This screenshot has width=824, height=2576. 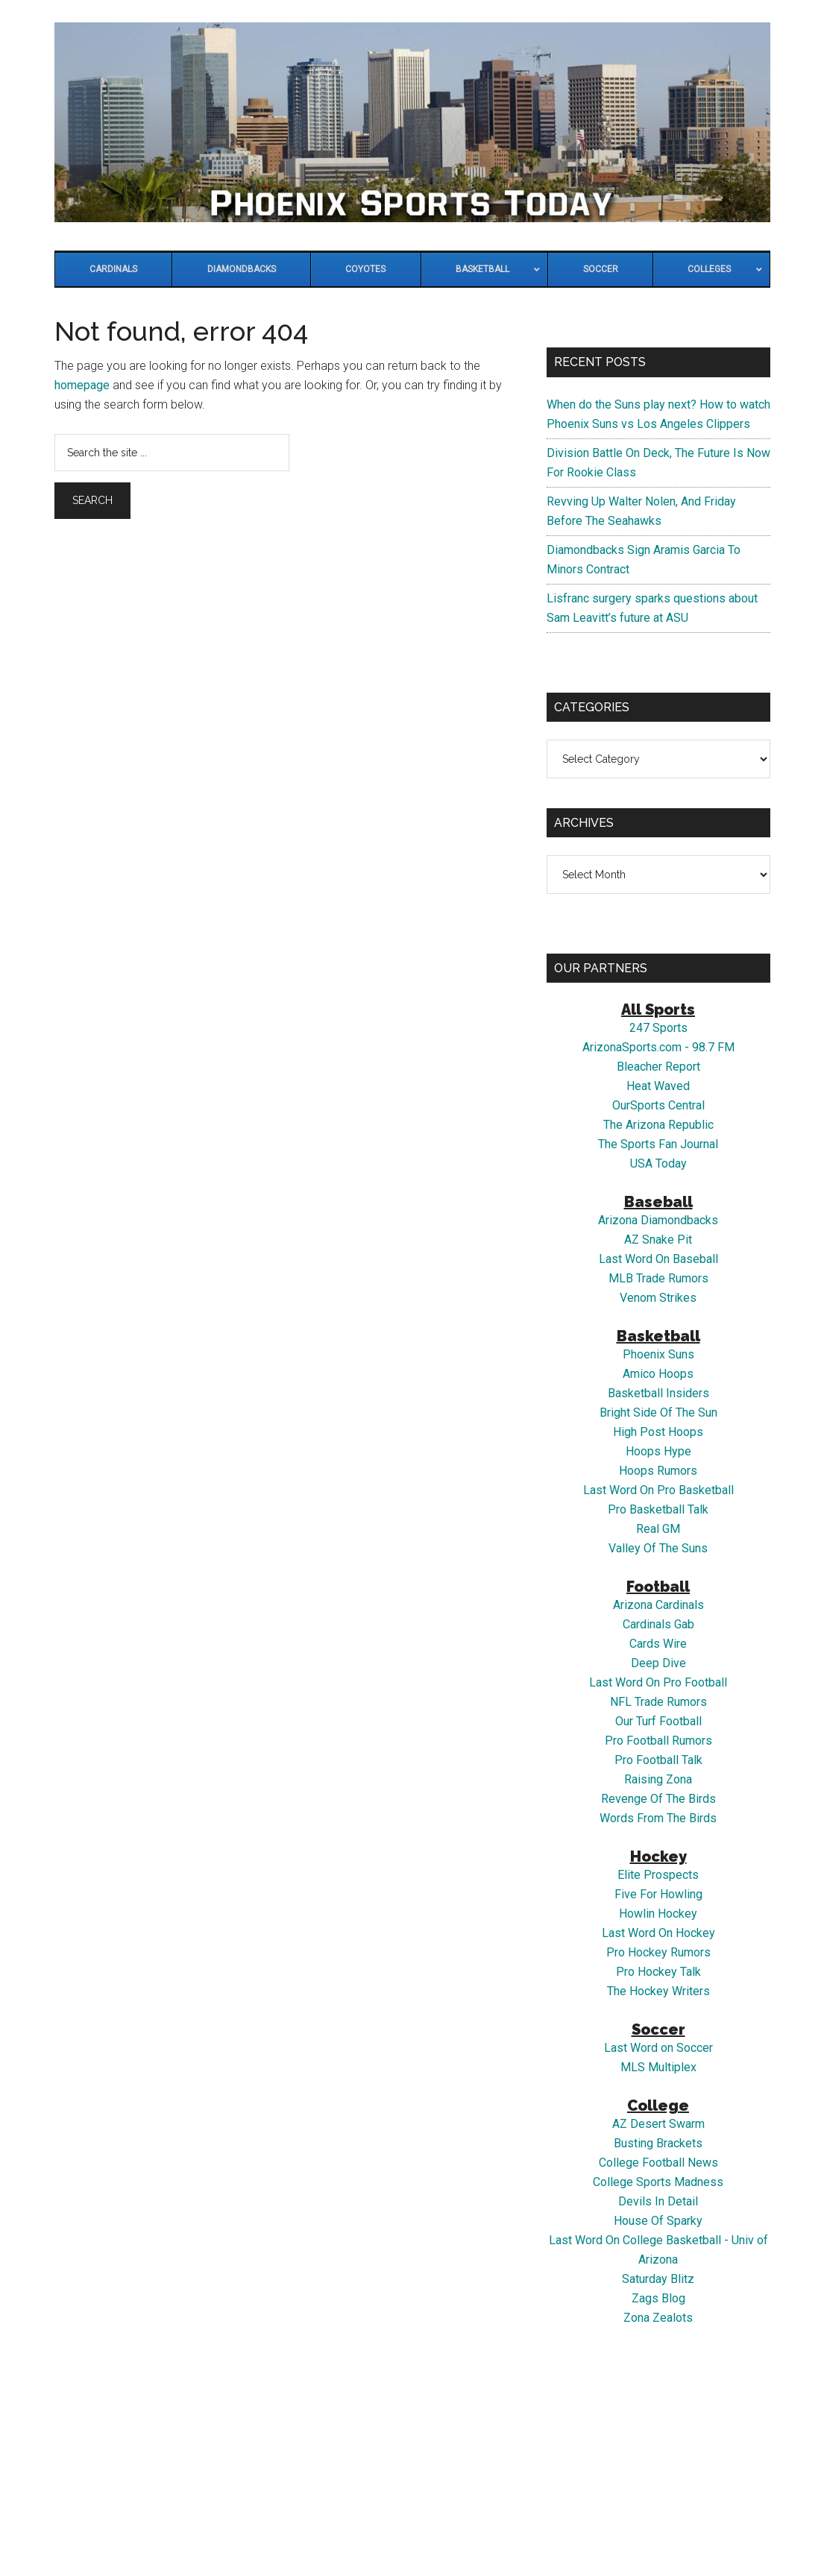 I want to click on Bleacher Report, so click(x=658, y=1066).